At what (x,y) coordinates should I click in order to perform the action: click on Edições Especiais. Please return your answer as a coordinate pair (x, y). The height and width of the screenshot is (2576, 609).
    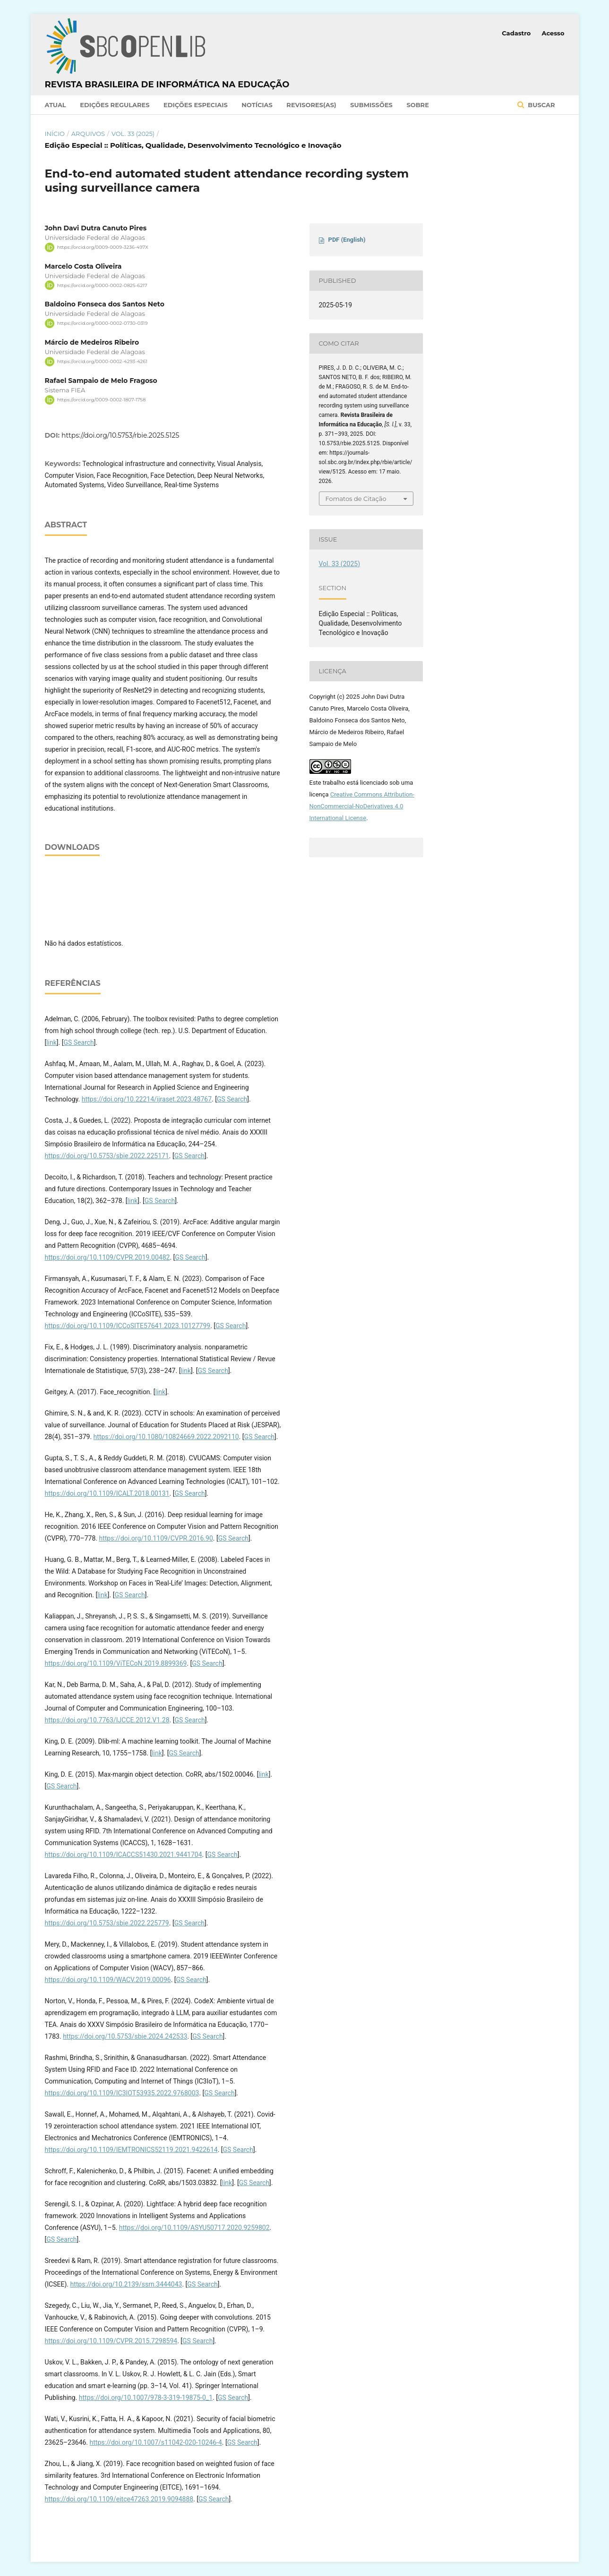
    Looking at the image, I should click on (195, 105).